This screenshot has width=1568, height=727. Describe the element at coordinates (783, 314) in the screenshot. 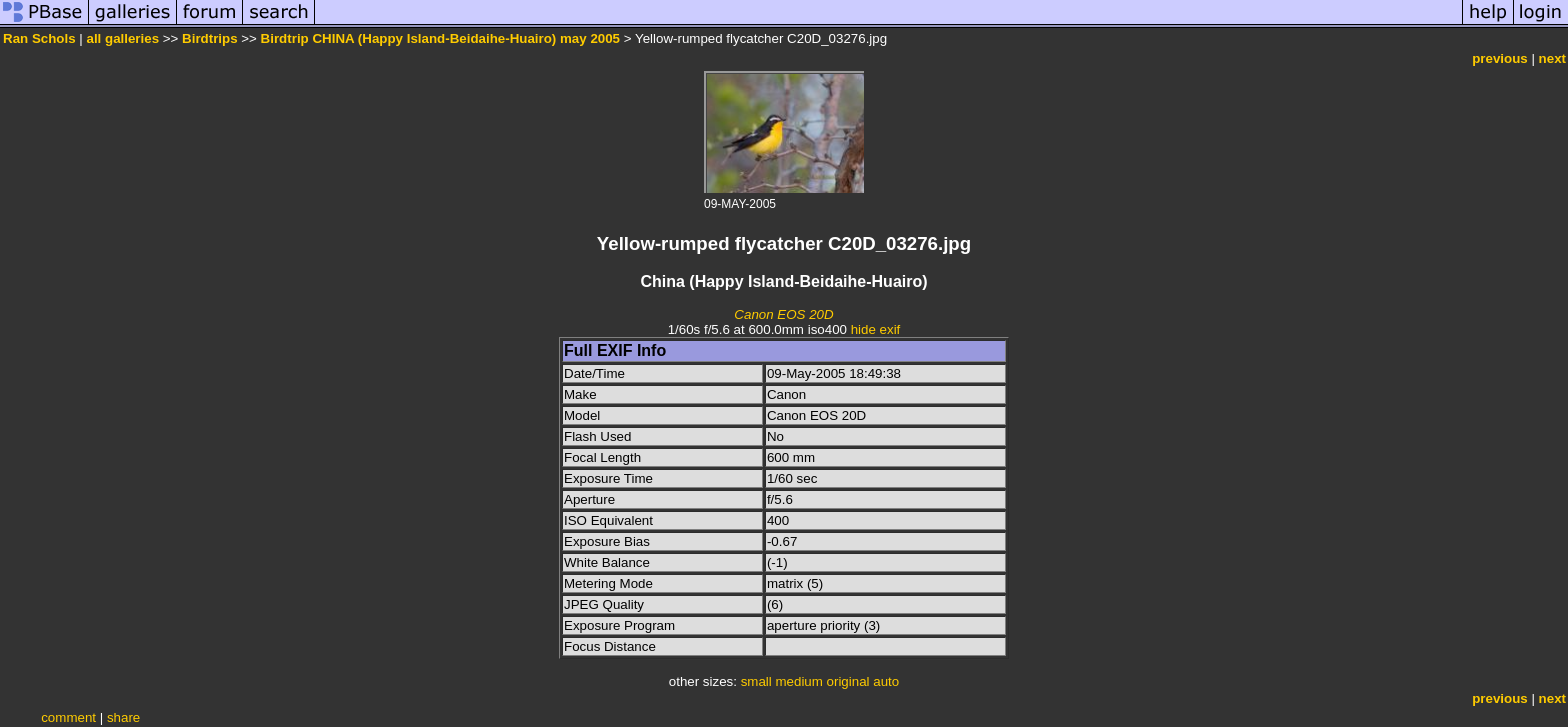

I see `Canon EOS 20D` at that location.